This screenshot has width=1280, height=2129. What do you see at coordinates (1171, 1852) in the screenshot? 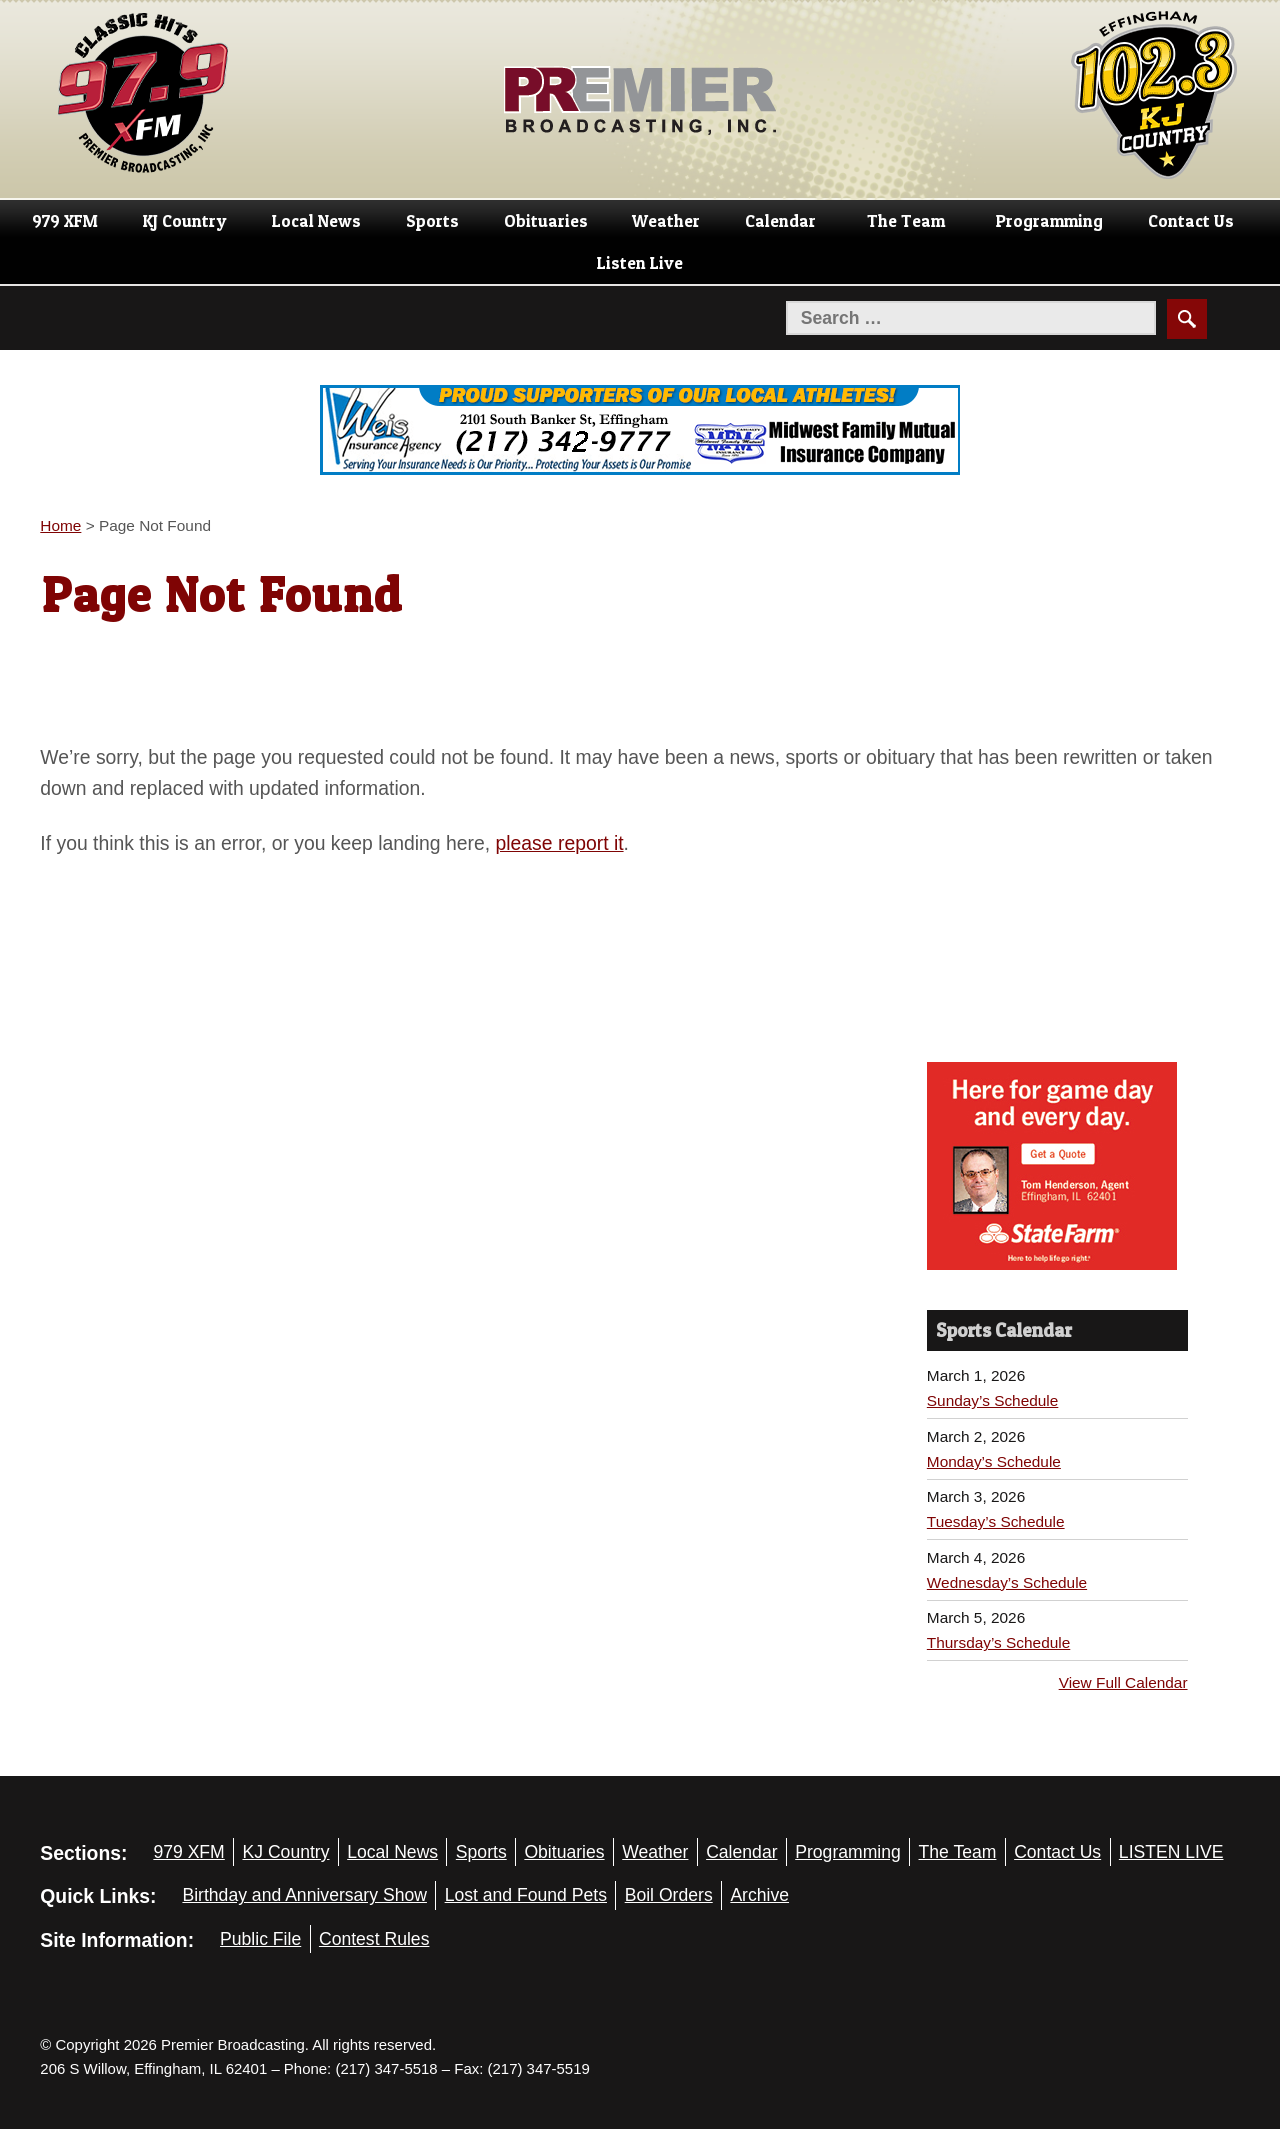
I see `LISTEN LIVE` at bounding box center [1171, 1852].